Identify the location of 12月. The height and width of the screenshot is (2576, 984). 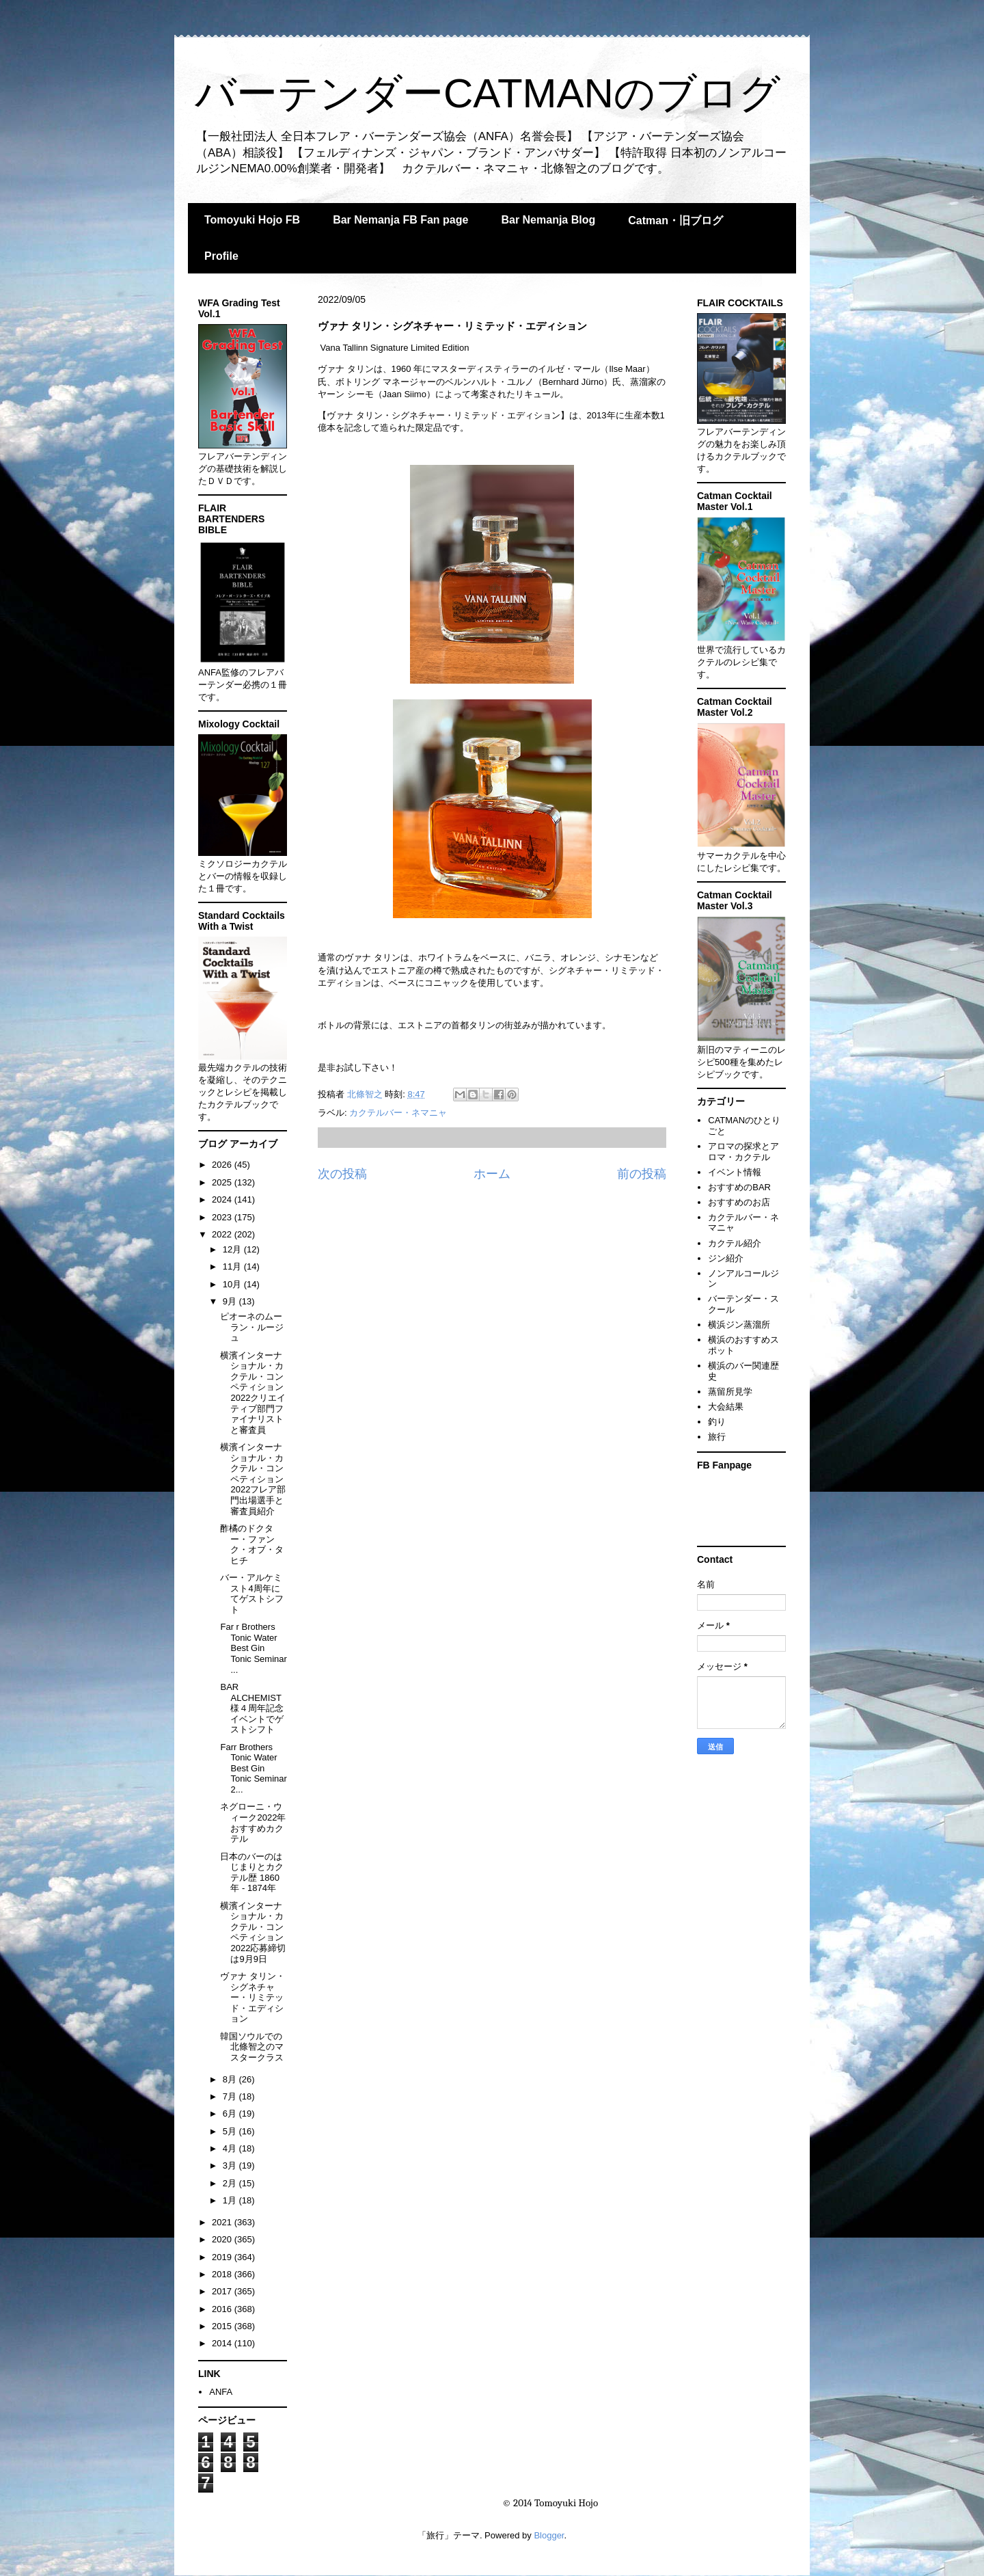
(233, 1249).